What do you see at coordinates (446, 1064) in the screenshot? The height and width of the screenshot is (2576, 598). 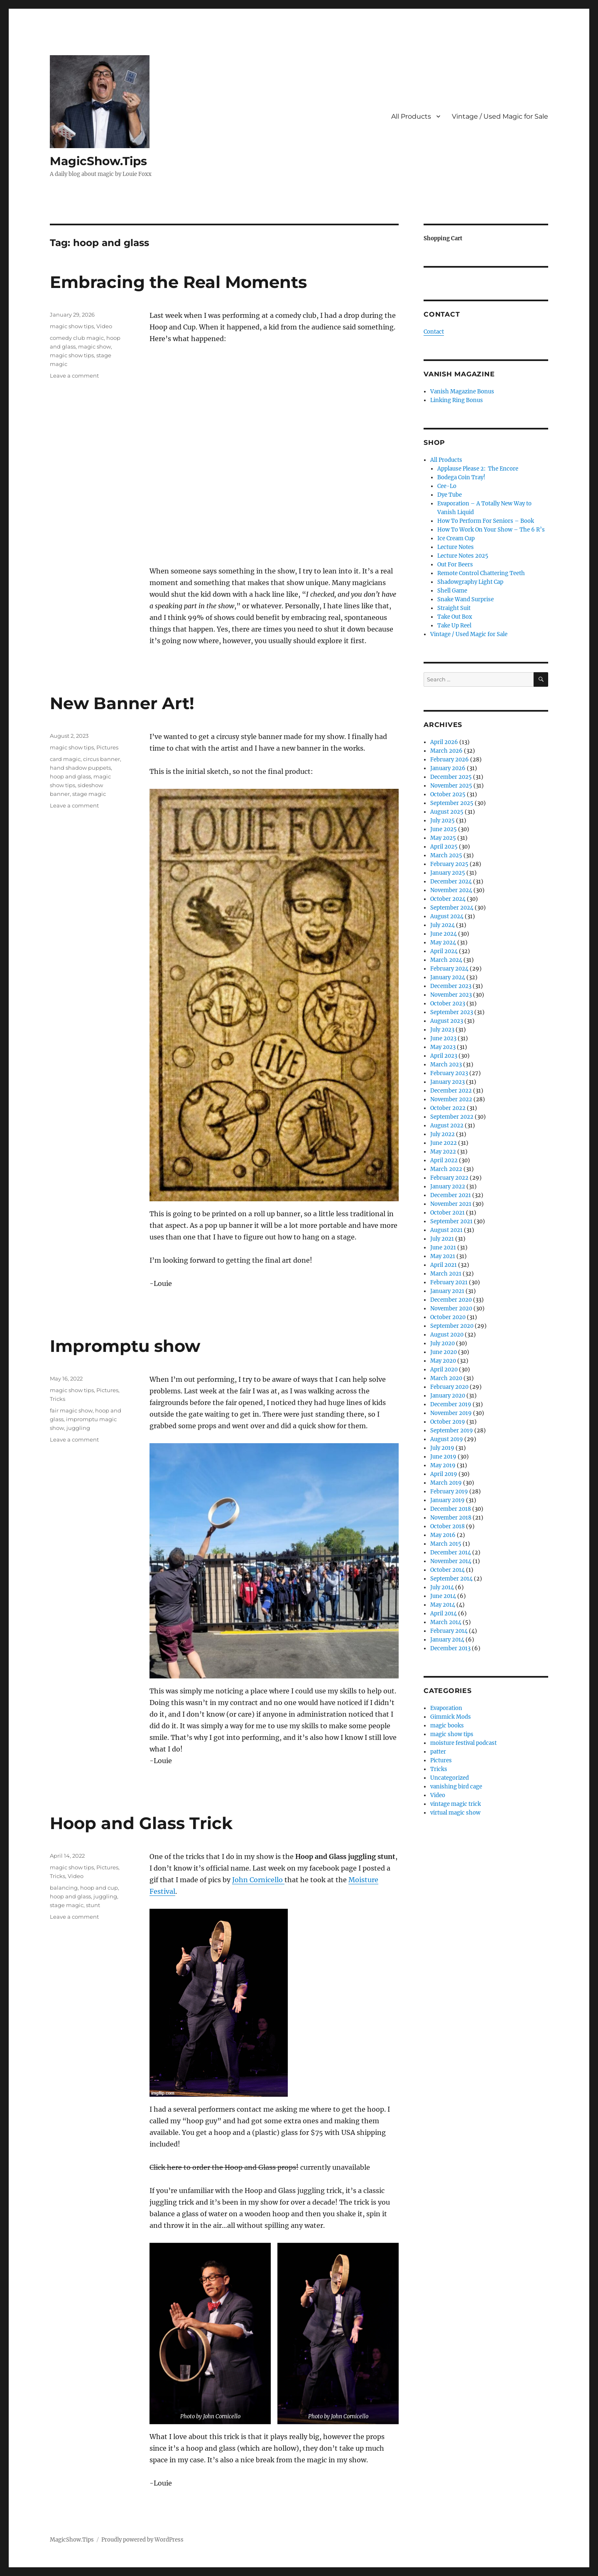 I see `March 2023` at bounding box center [446, 1064].